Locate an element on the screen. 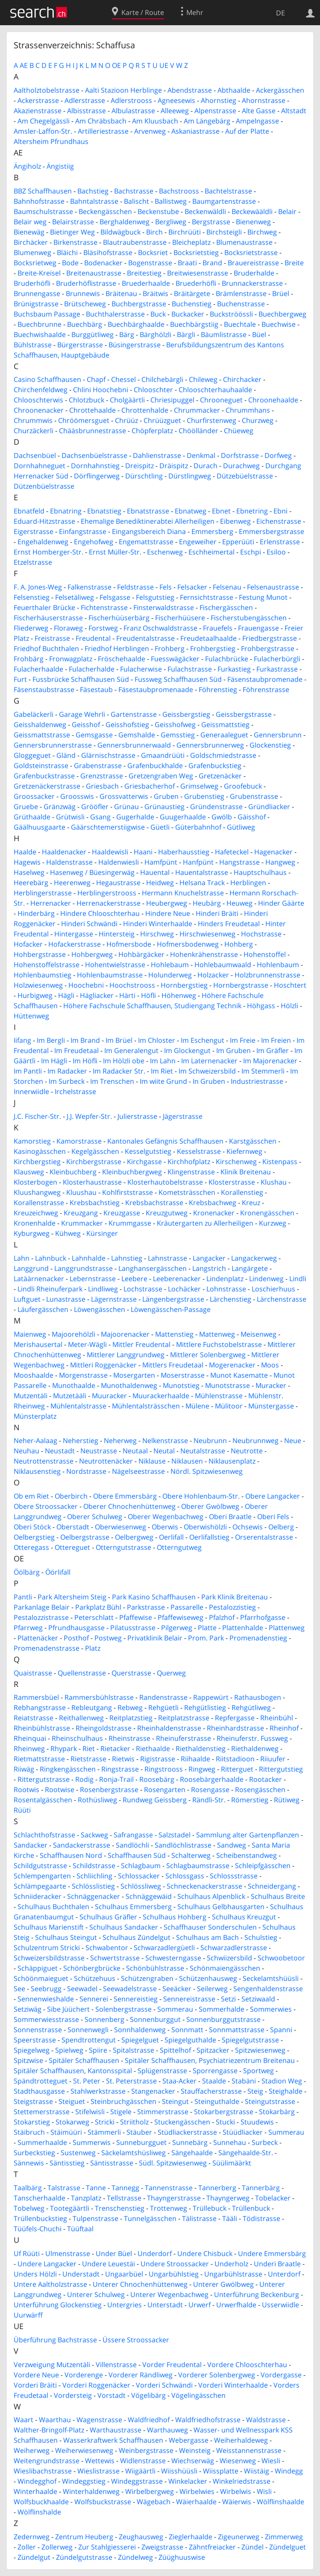 The image size is (320, 2576). Querstrasse is located at coordinates (131, 1673).